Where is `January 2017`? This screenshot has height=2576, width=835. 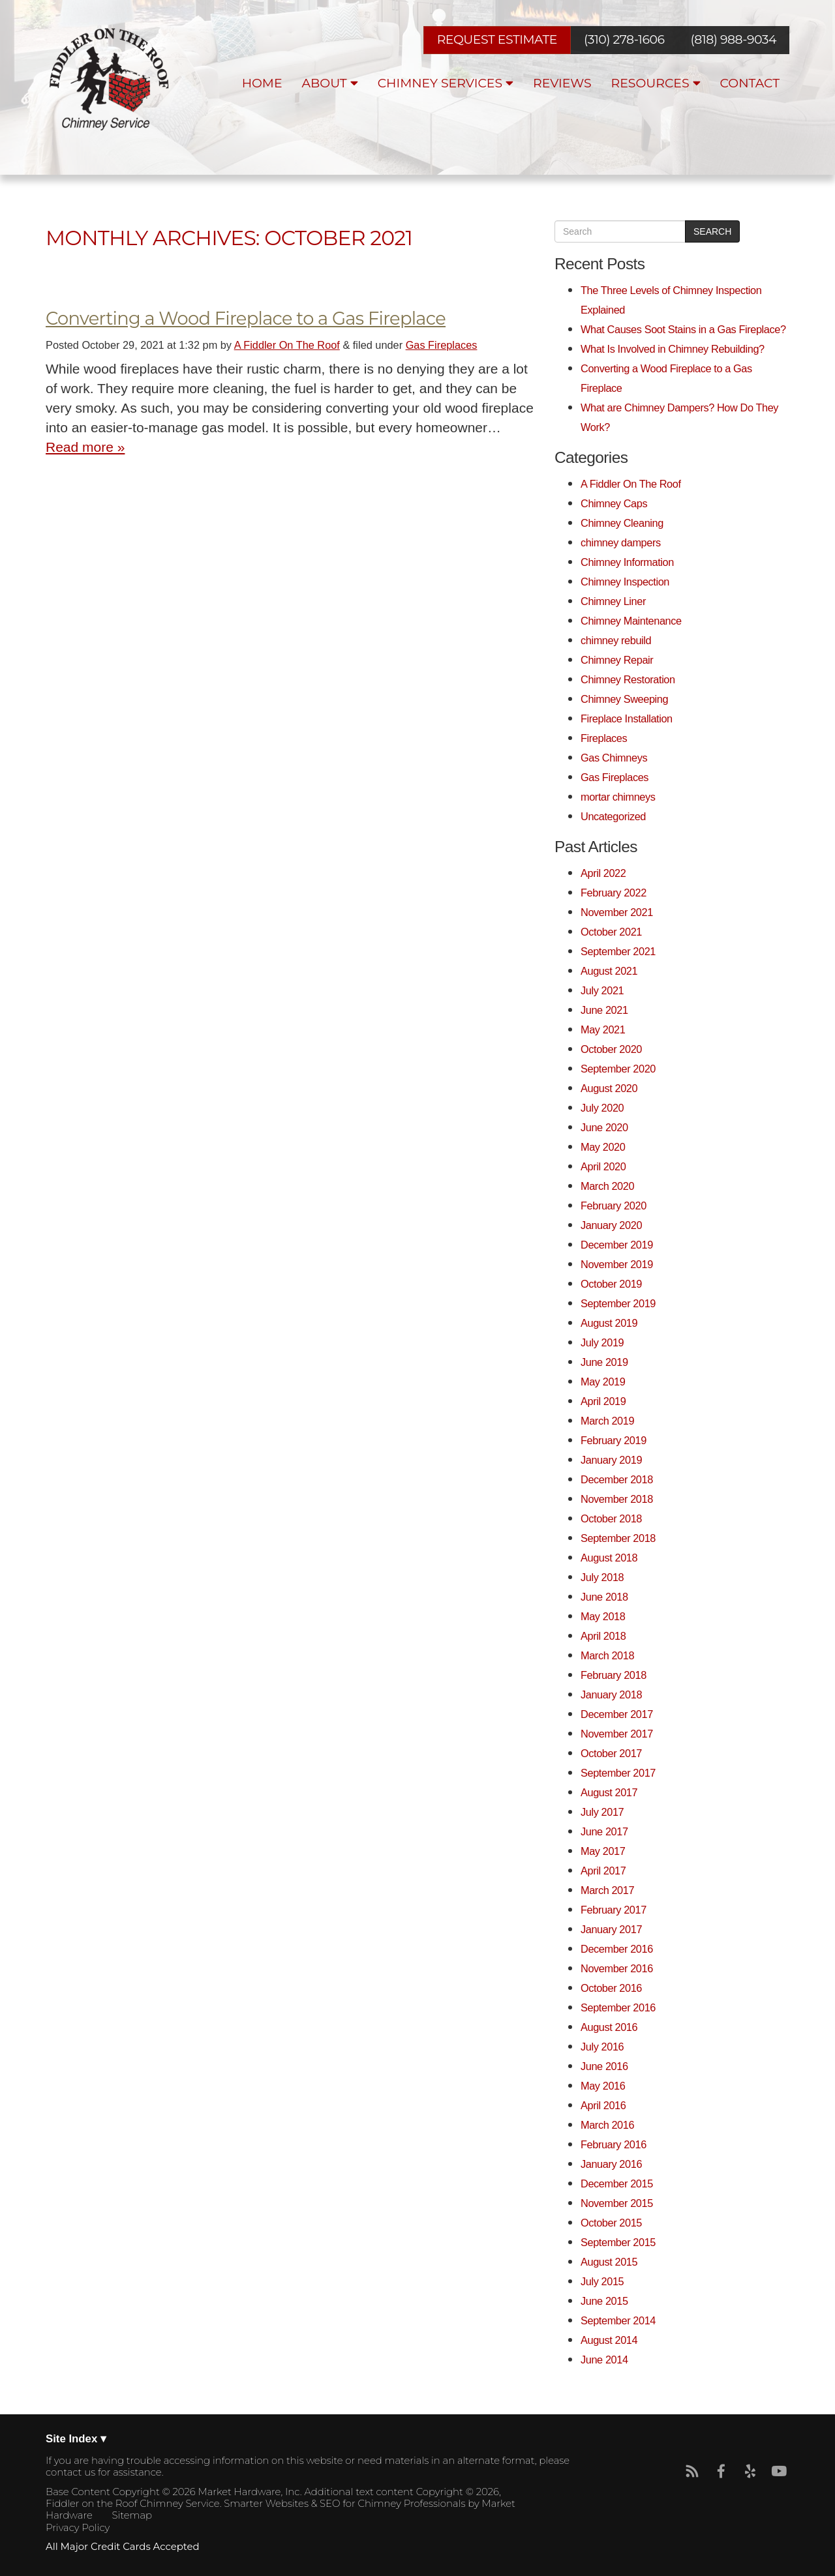
January 2017 is located at coordinates (611, 1929).